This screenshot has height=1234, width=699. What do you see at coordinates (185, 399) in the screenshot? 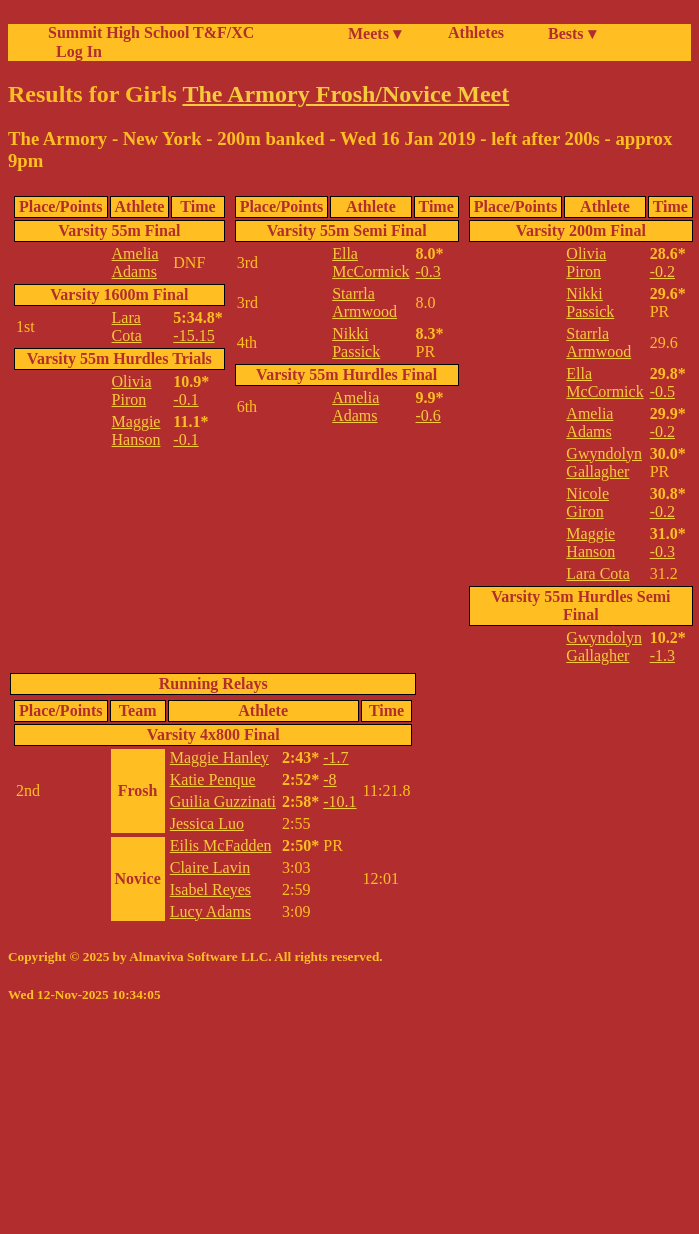
I see `-0.1` at bounding box center [185, 399].